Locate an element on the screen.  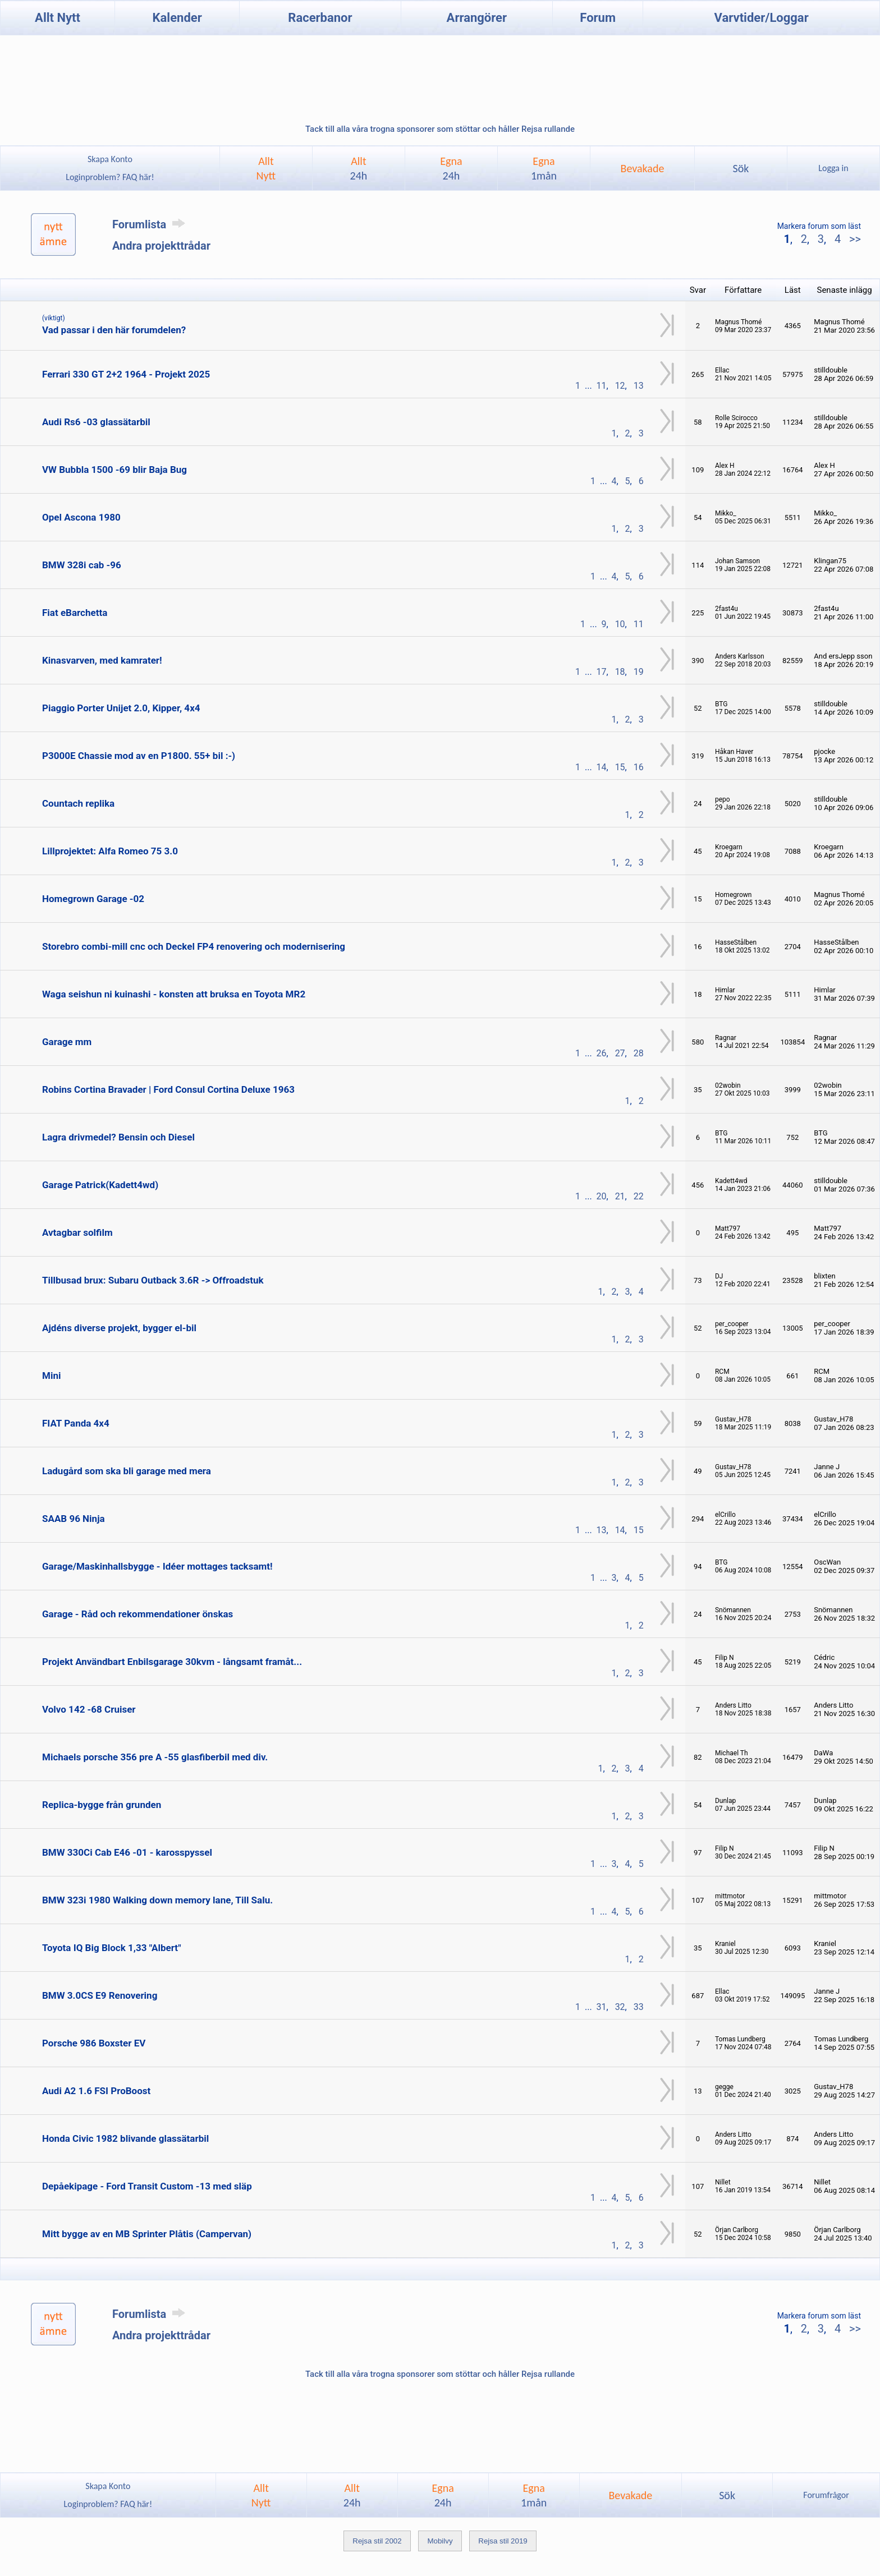
Rejsa stil 2002 is located at coordinates (376, 2541).